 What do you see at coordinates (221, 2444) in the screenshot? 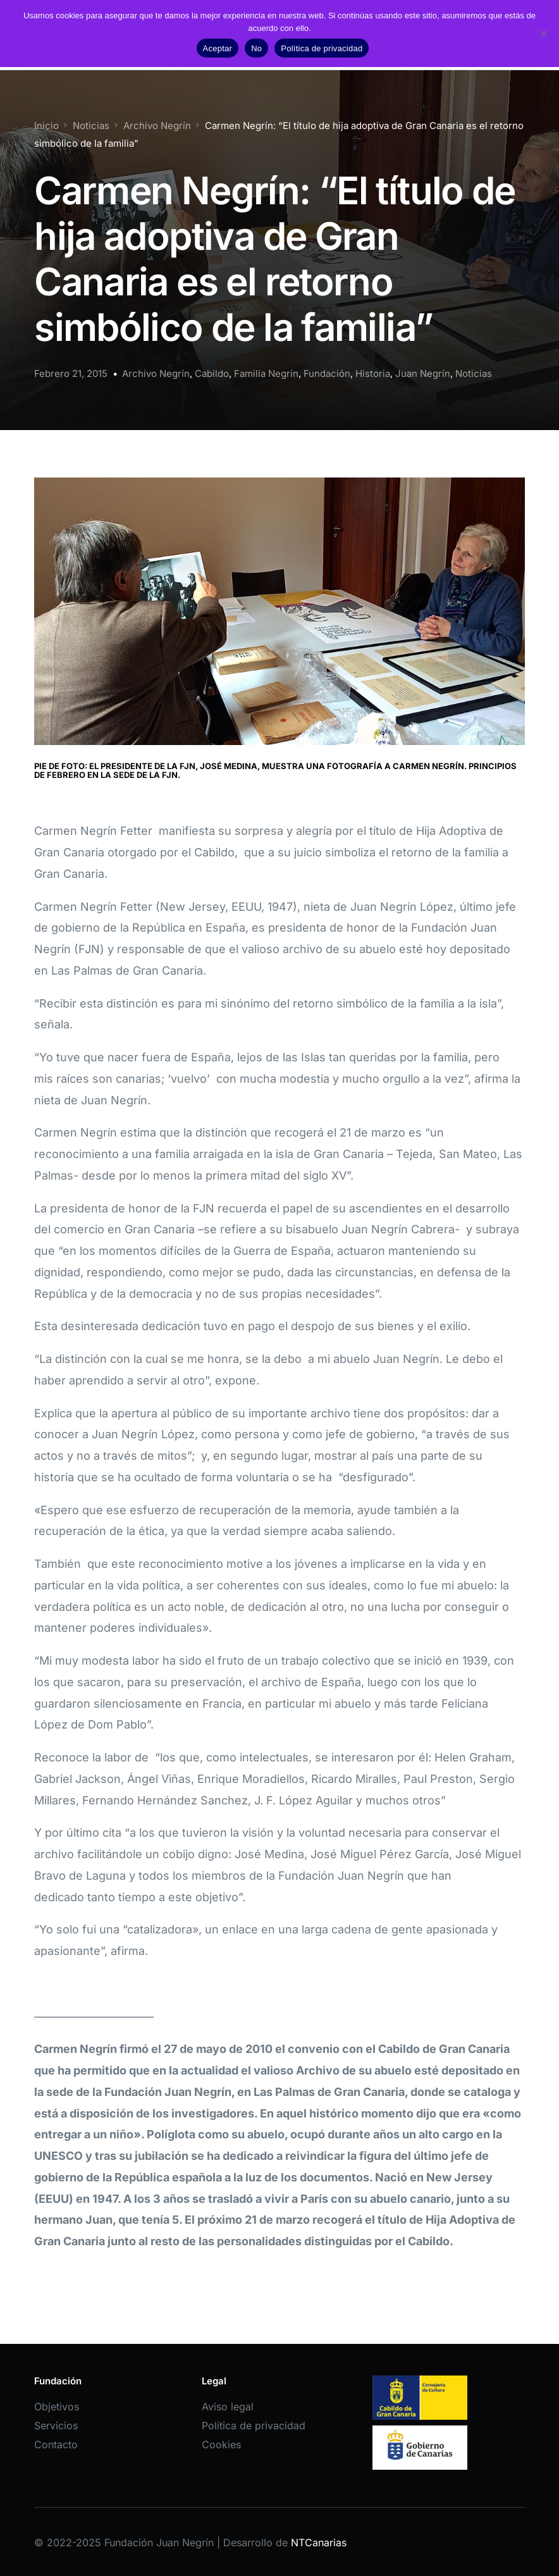
I see `Cookies` at bounding box center [221, 2444].